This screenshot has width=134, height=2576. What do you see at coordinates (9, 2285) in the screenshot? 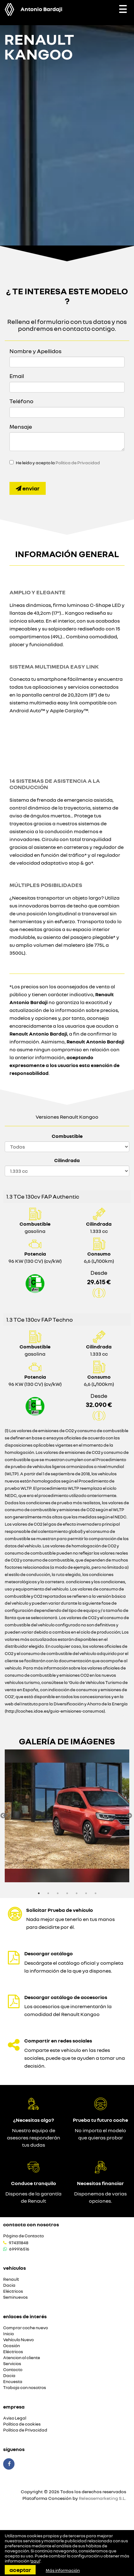
I see `Dacia` at bounding box center [9, 2285].